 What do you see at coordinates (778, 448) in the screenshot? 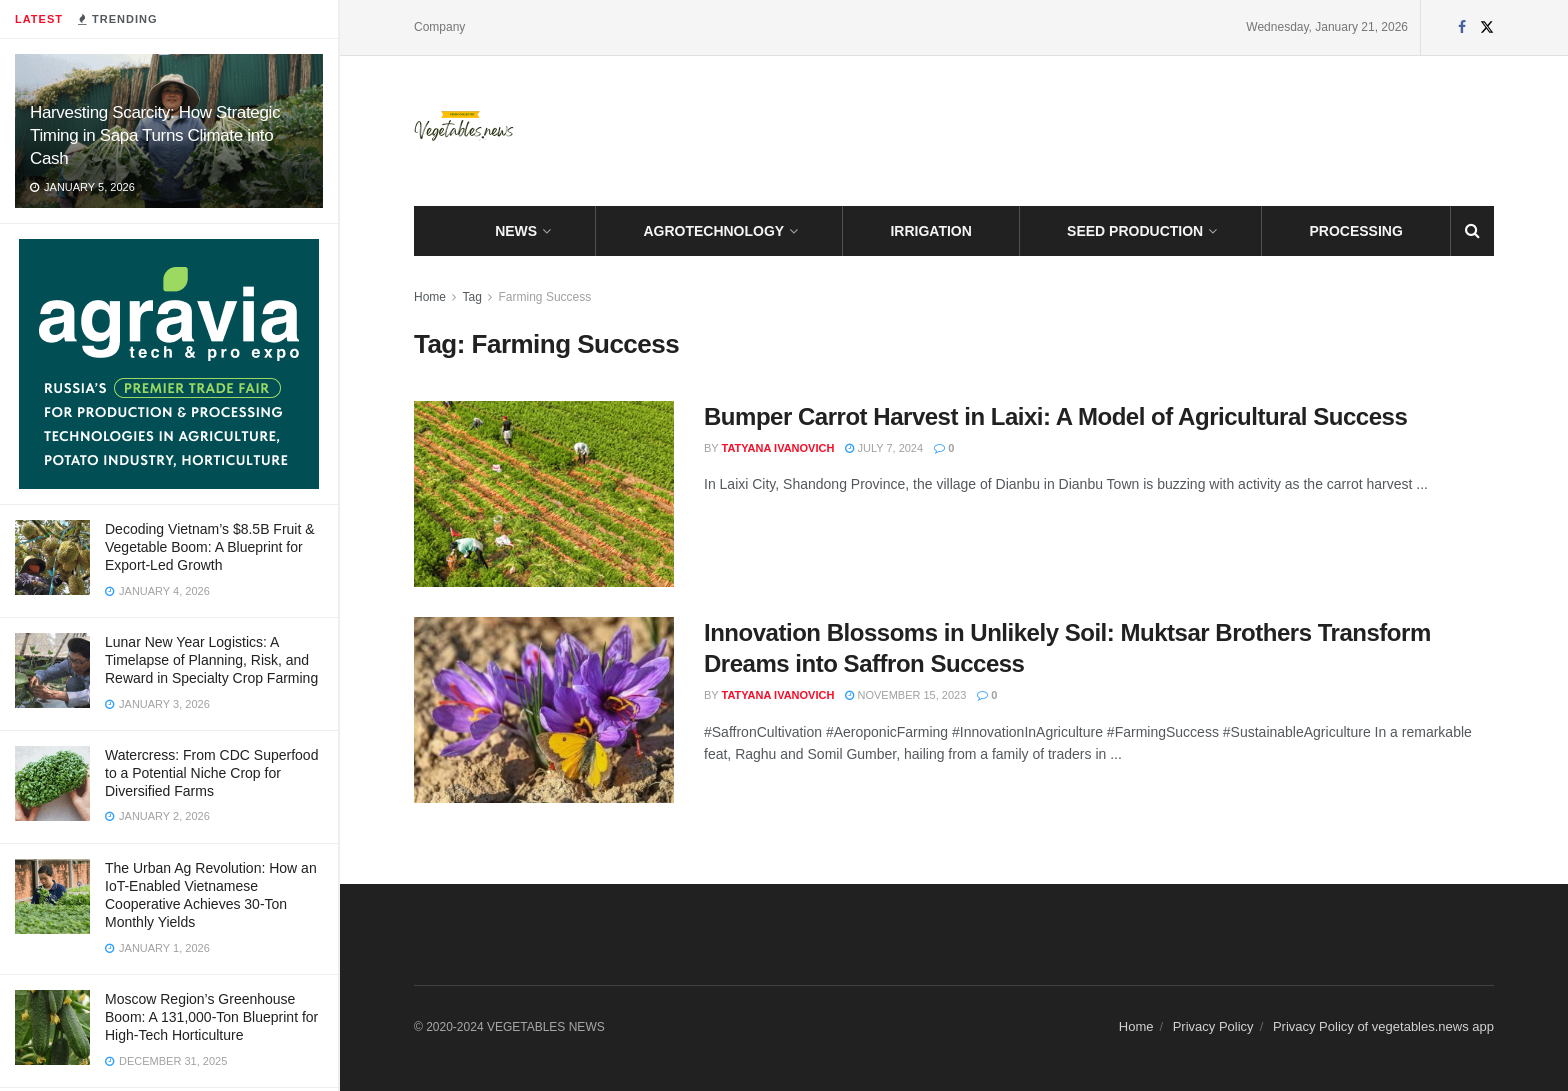
I see `Tatyana Ivanovich` at bounding box center [778, 448].